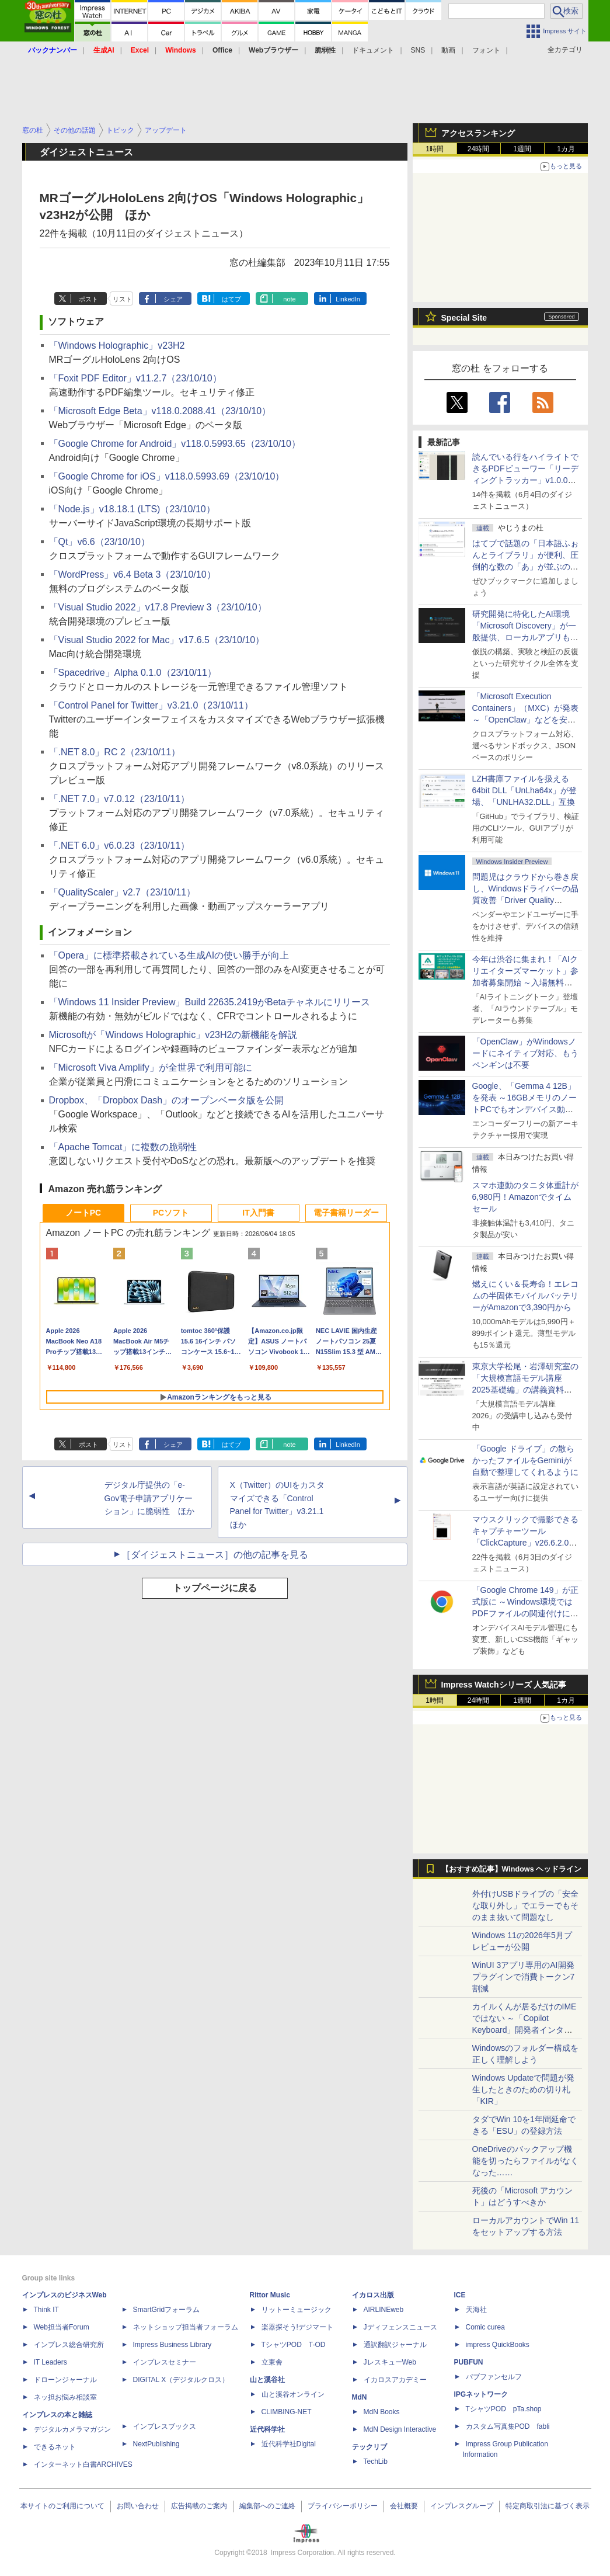  Describe the element at coordinates (231, 299) in the screenshot. I see `はてブ` at that location.